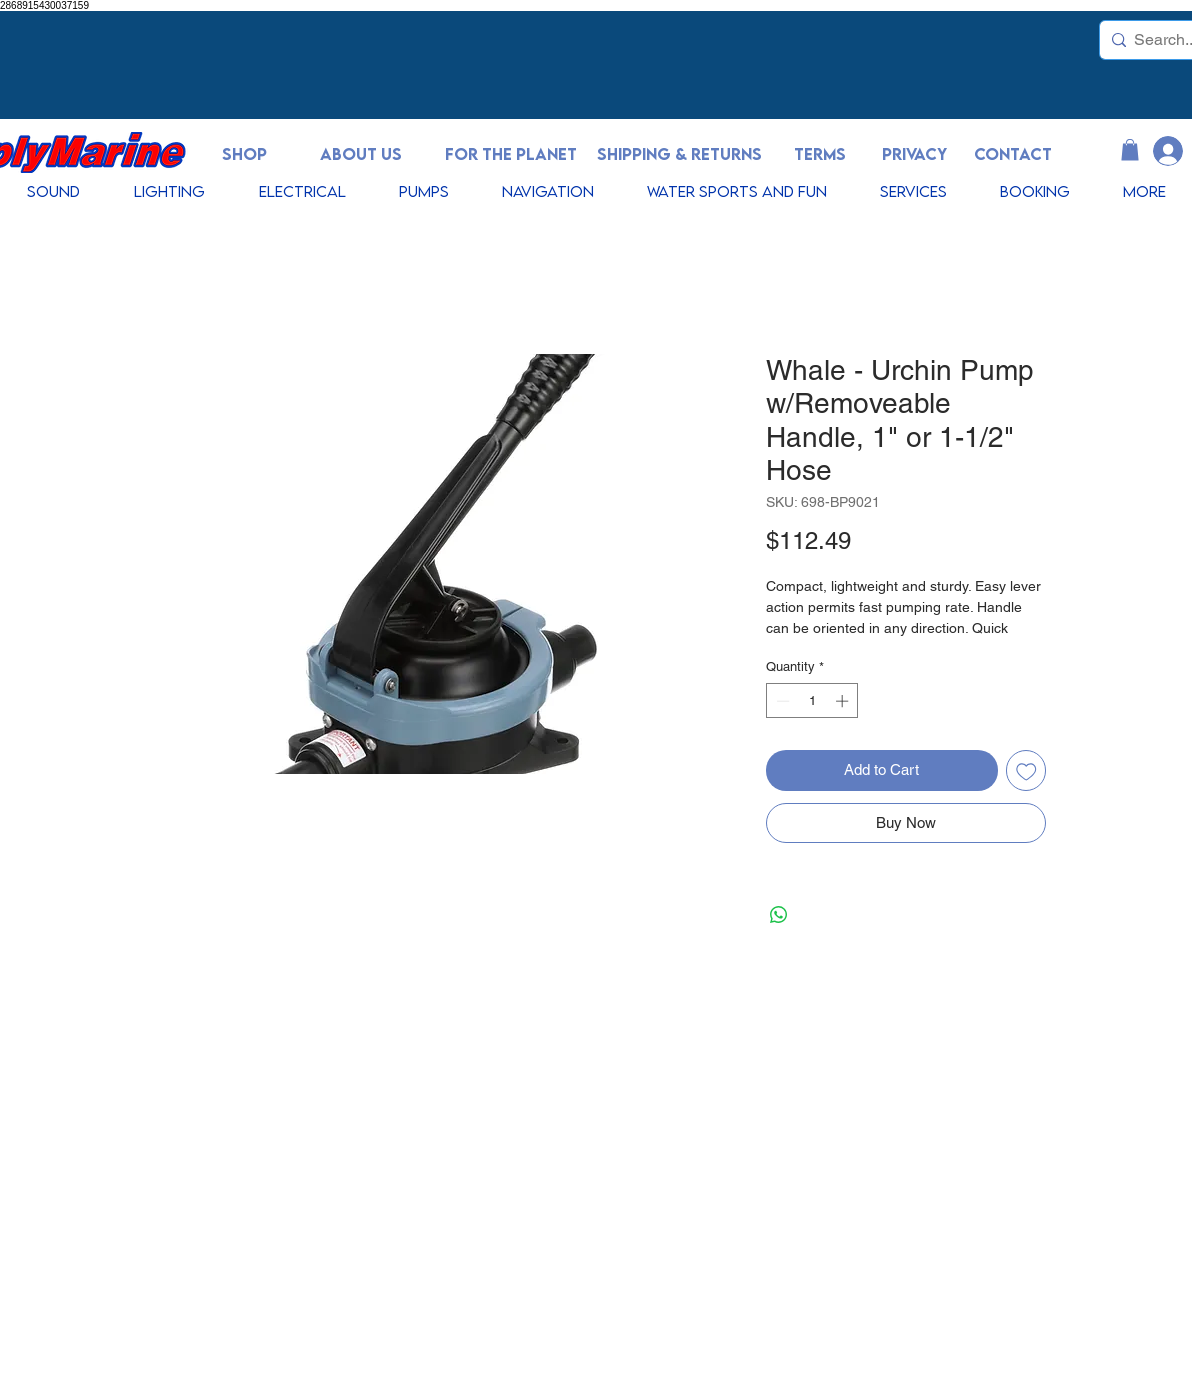 The height and width of the screenshot is (1374, 1192). What do you see at coordinates (1026, 770) in the screenshot?
I see `[Add to Wishlist]` at bounding box center [1026, 770].